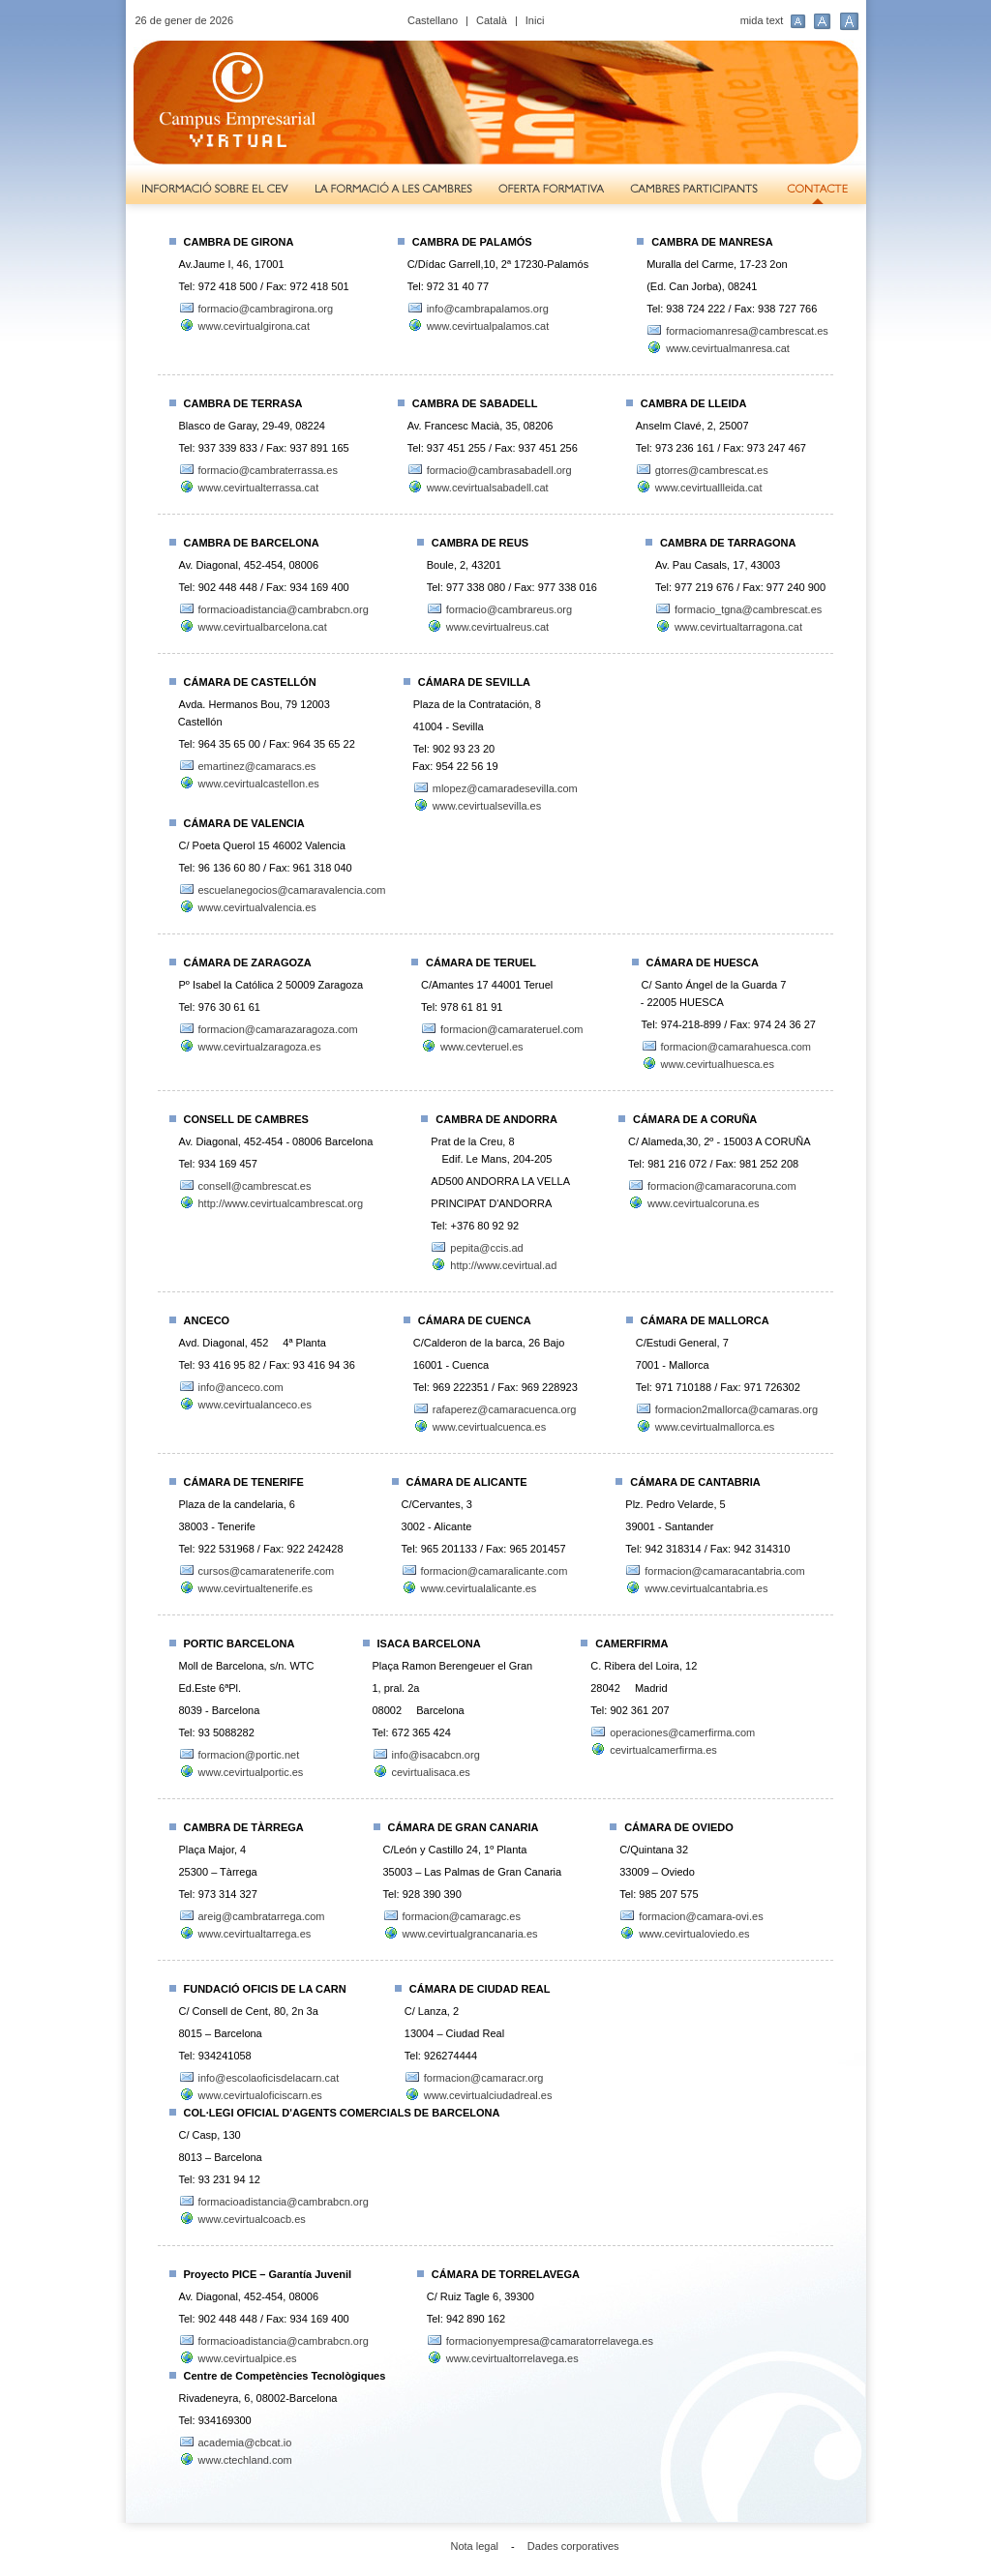 The height and width of the screenshot is (2576, 991). What do you see at coordinates (257, 907) in the screenshot?
I see `www.cevirtualvalencia.es` at bounding box center [257, 907].